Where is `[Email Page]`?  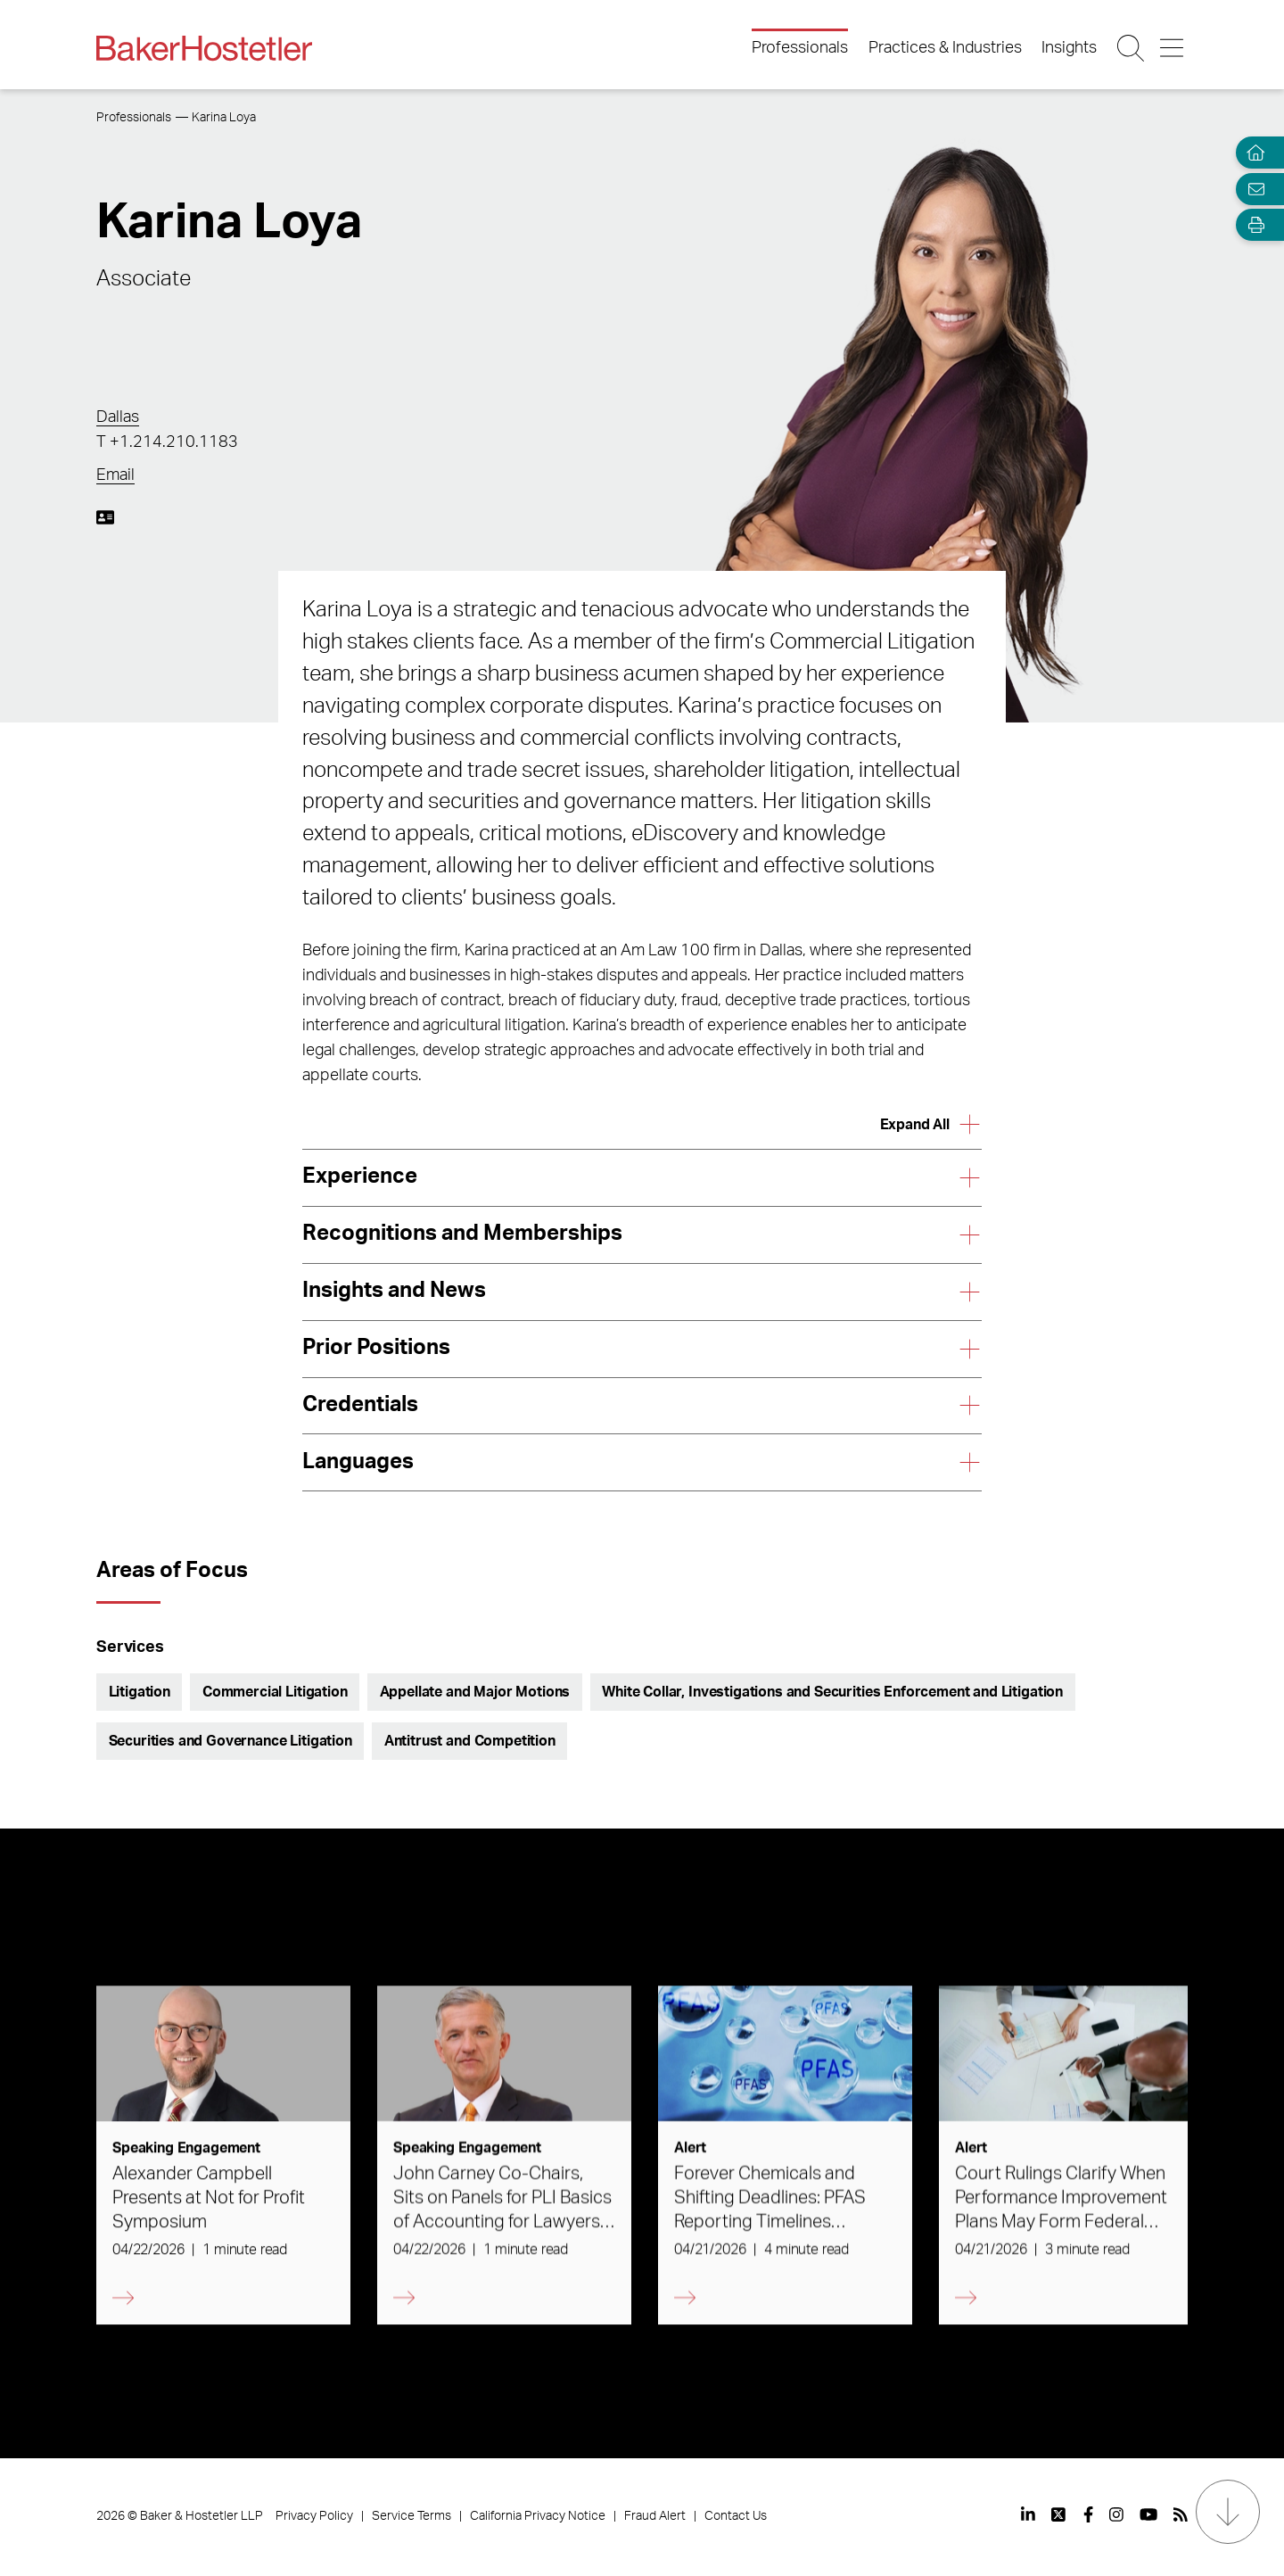
[Email Page] is located at coordinates (1252, 189).